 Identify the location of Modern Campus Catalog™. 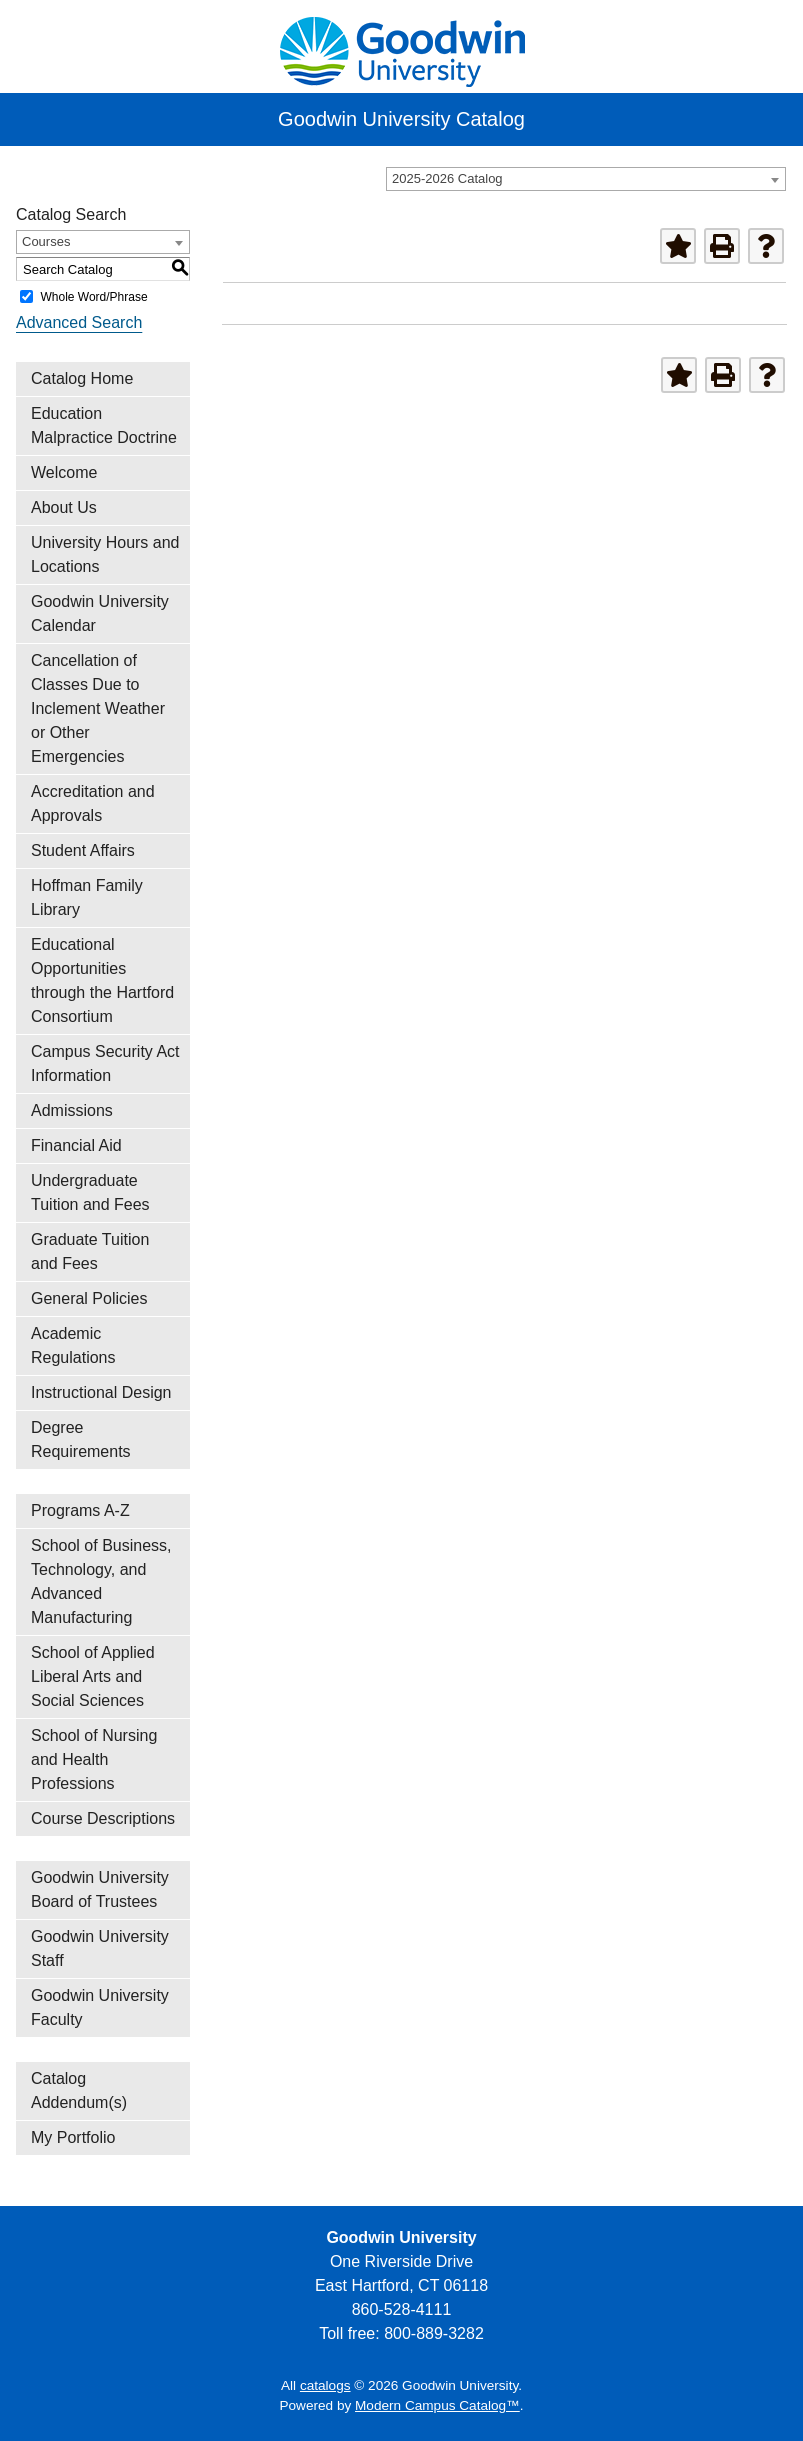
(437, 2405).